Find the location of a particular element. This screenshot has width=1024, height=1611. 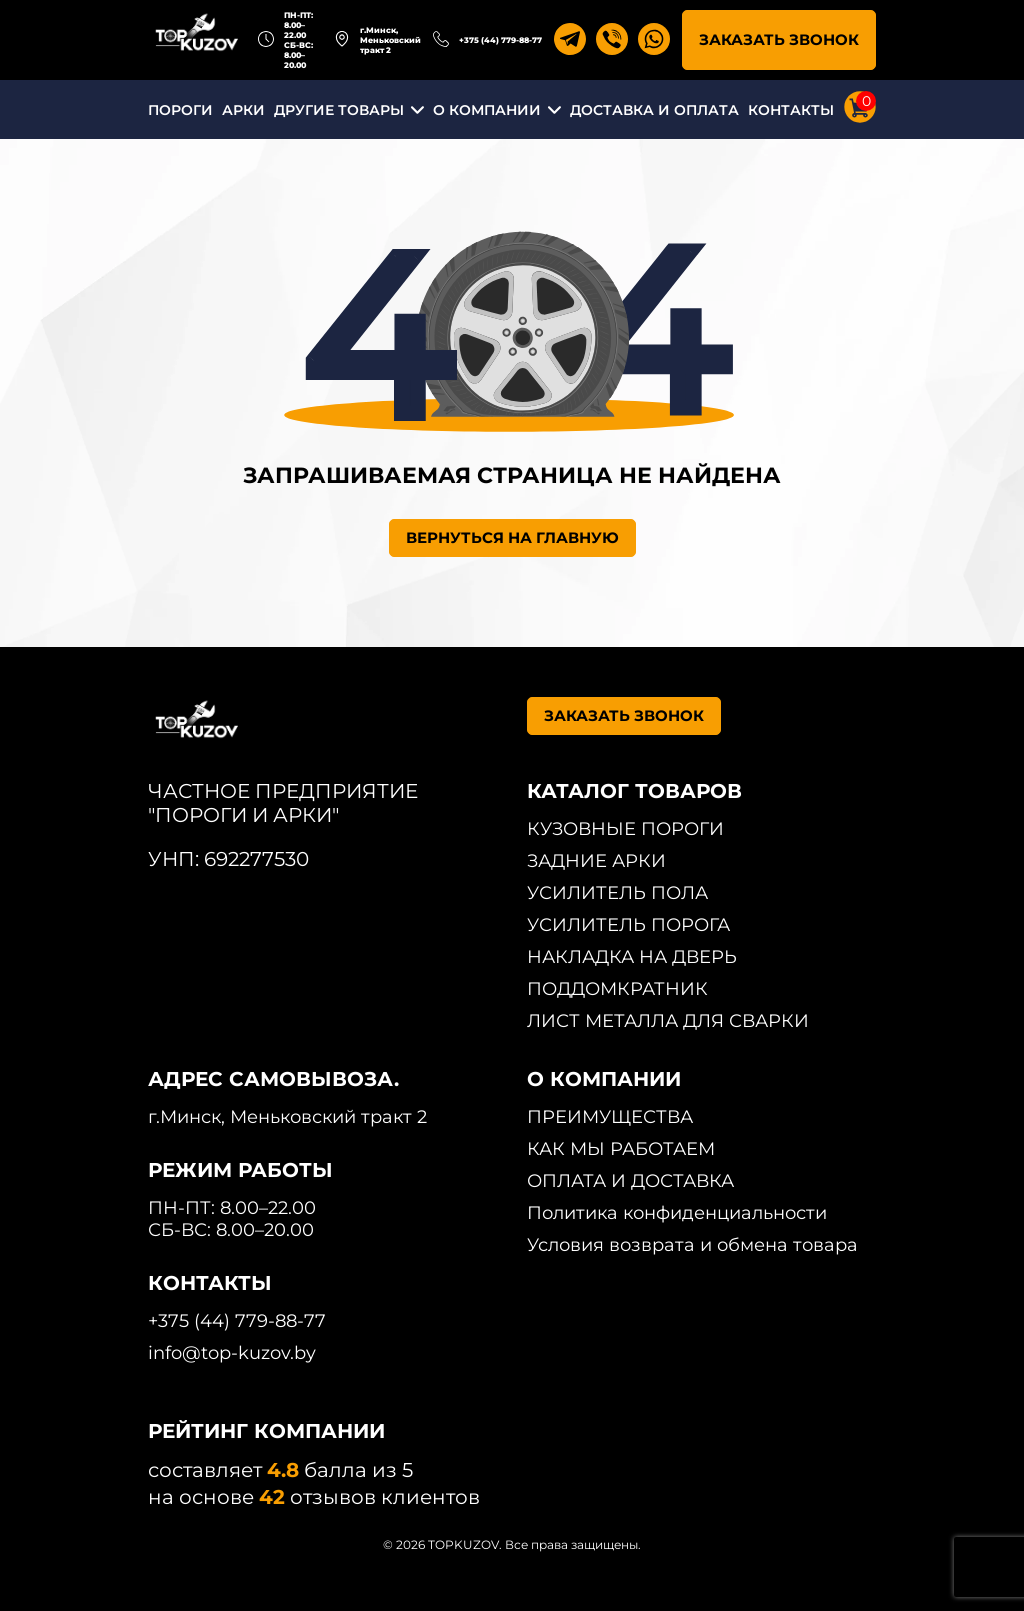

ПРЕИМУЩЕСТВА is located at coordinates (610, 1117).